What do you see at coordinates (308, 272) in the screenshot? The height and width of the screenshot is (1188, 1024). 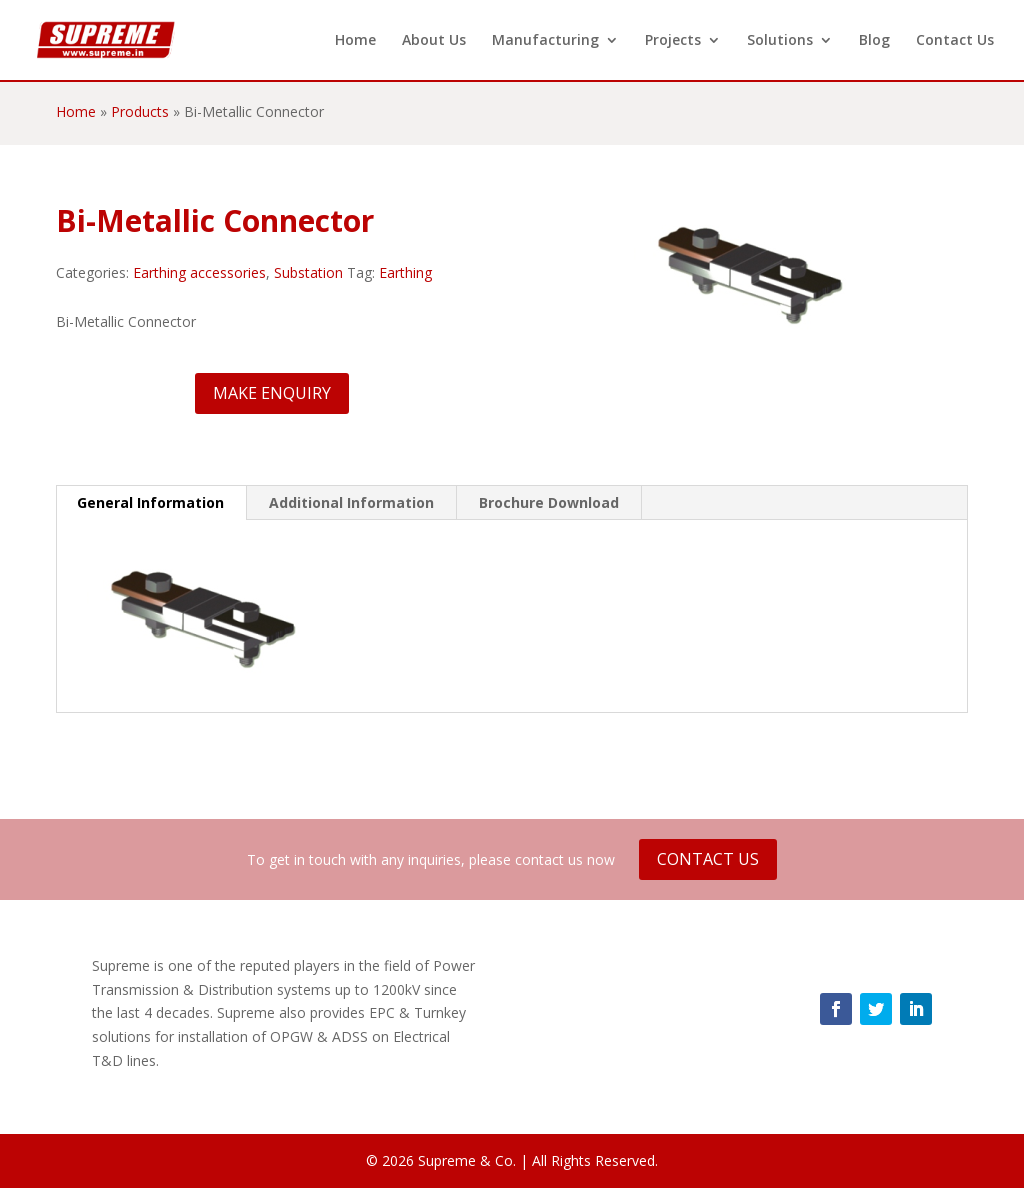 I see `Substation` at bounding box center [308, 272].